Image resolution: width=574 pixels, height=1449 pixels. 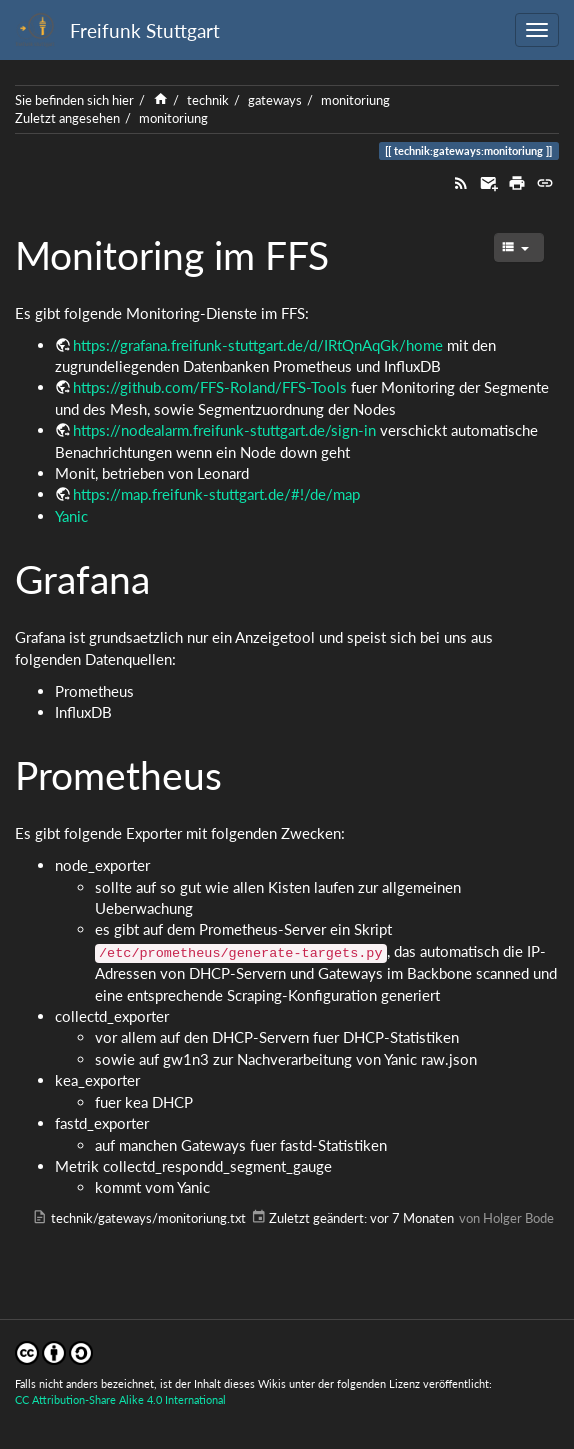 I want to click on https://grafana.freifunk-stuttgart.de/d/IRtQnAqGk/home, so click(x=258, y=345).